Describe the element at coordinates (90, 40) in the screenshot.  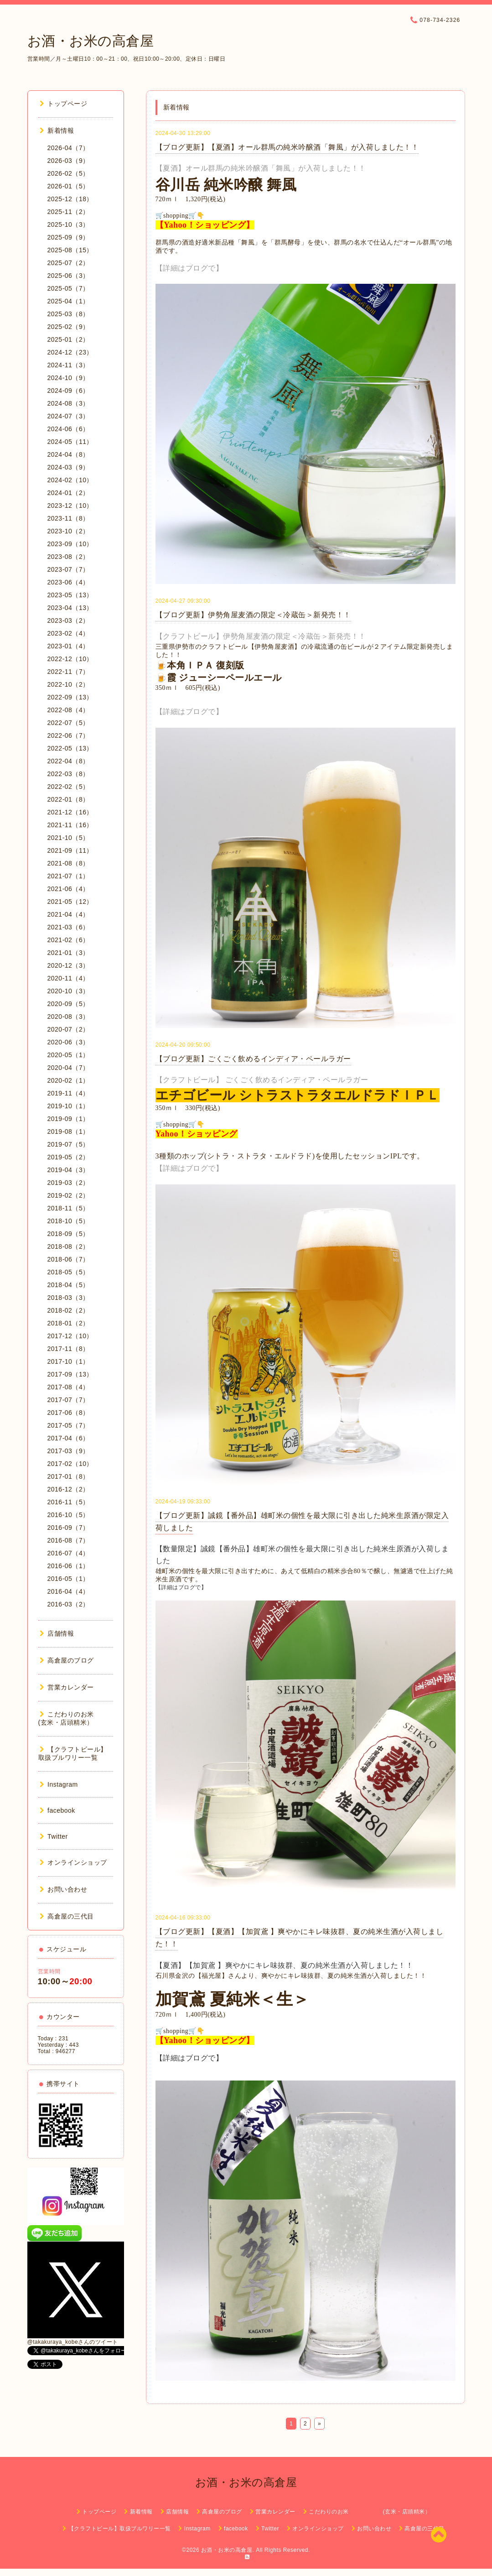
I see `お酒・お米の高倉屋` at that location.